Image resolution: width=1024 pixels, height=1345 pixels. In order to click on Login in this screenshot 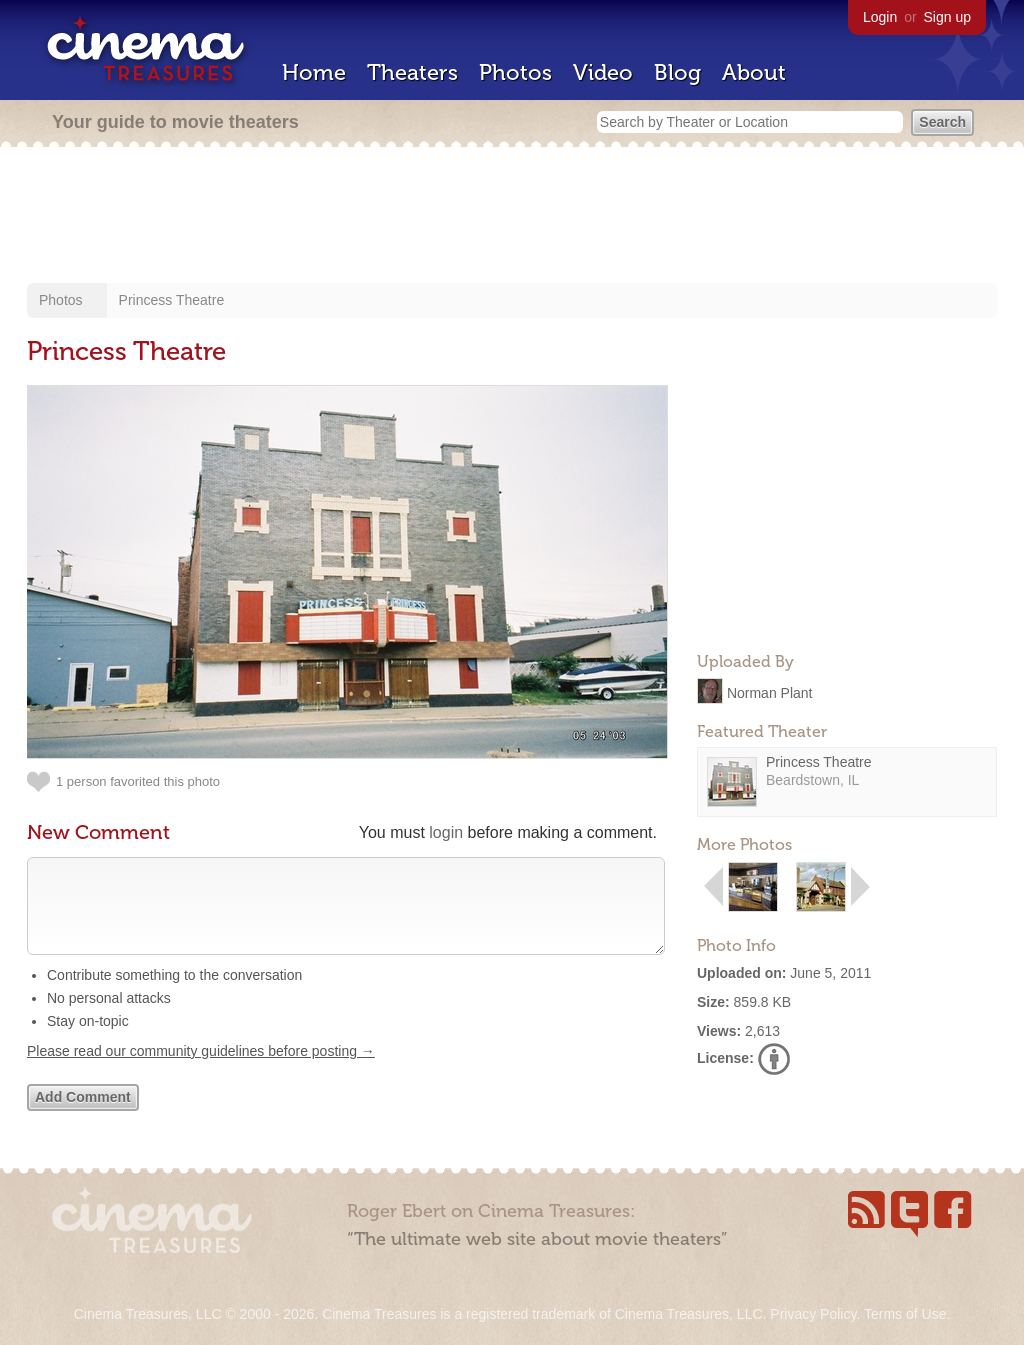, I will do `click(880, 17)`.